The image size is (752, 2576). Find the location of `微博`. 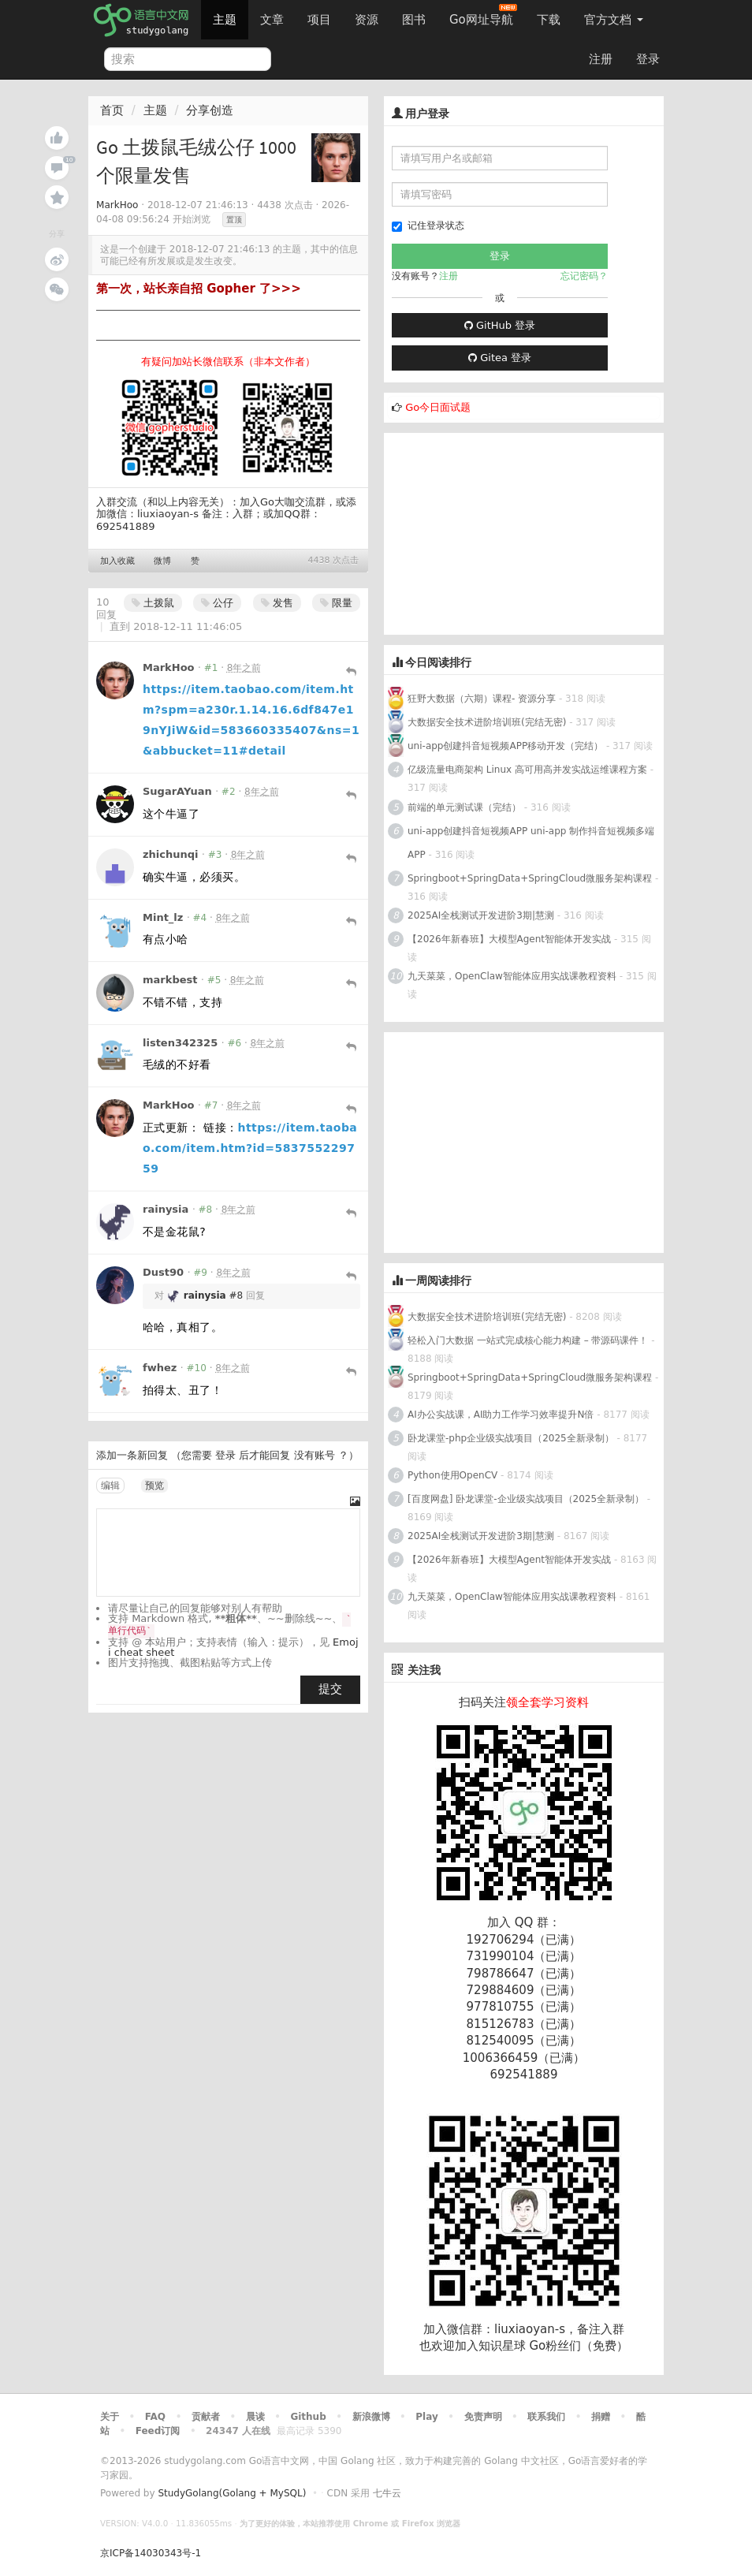

微博 is located at coordinates (162, 561).